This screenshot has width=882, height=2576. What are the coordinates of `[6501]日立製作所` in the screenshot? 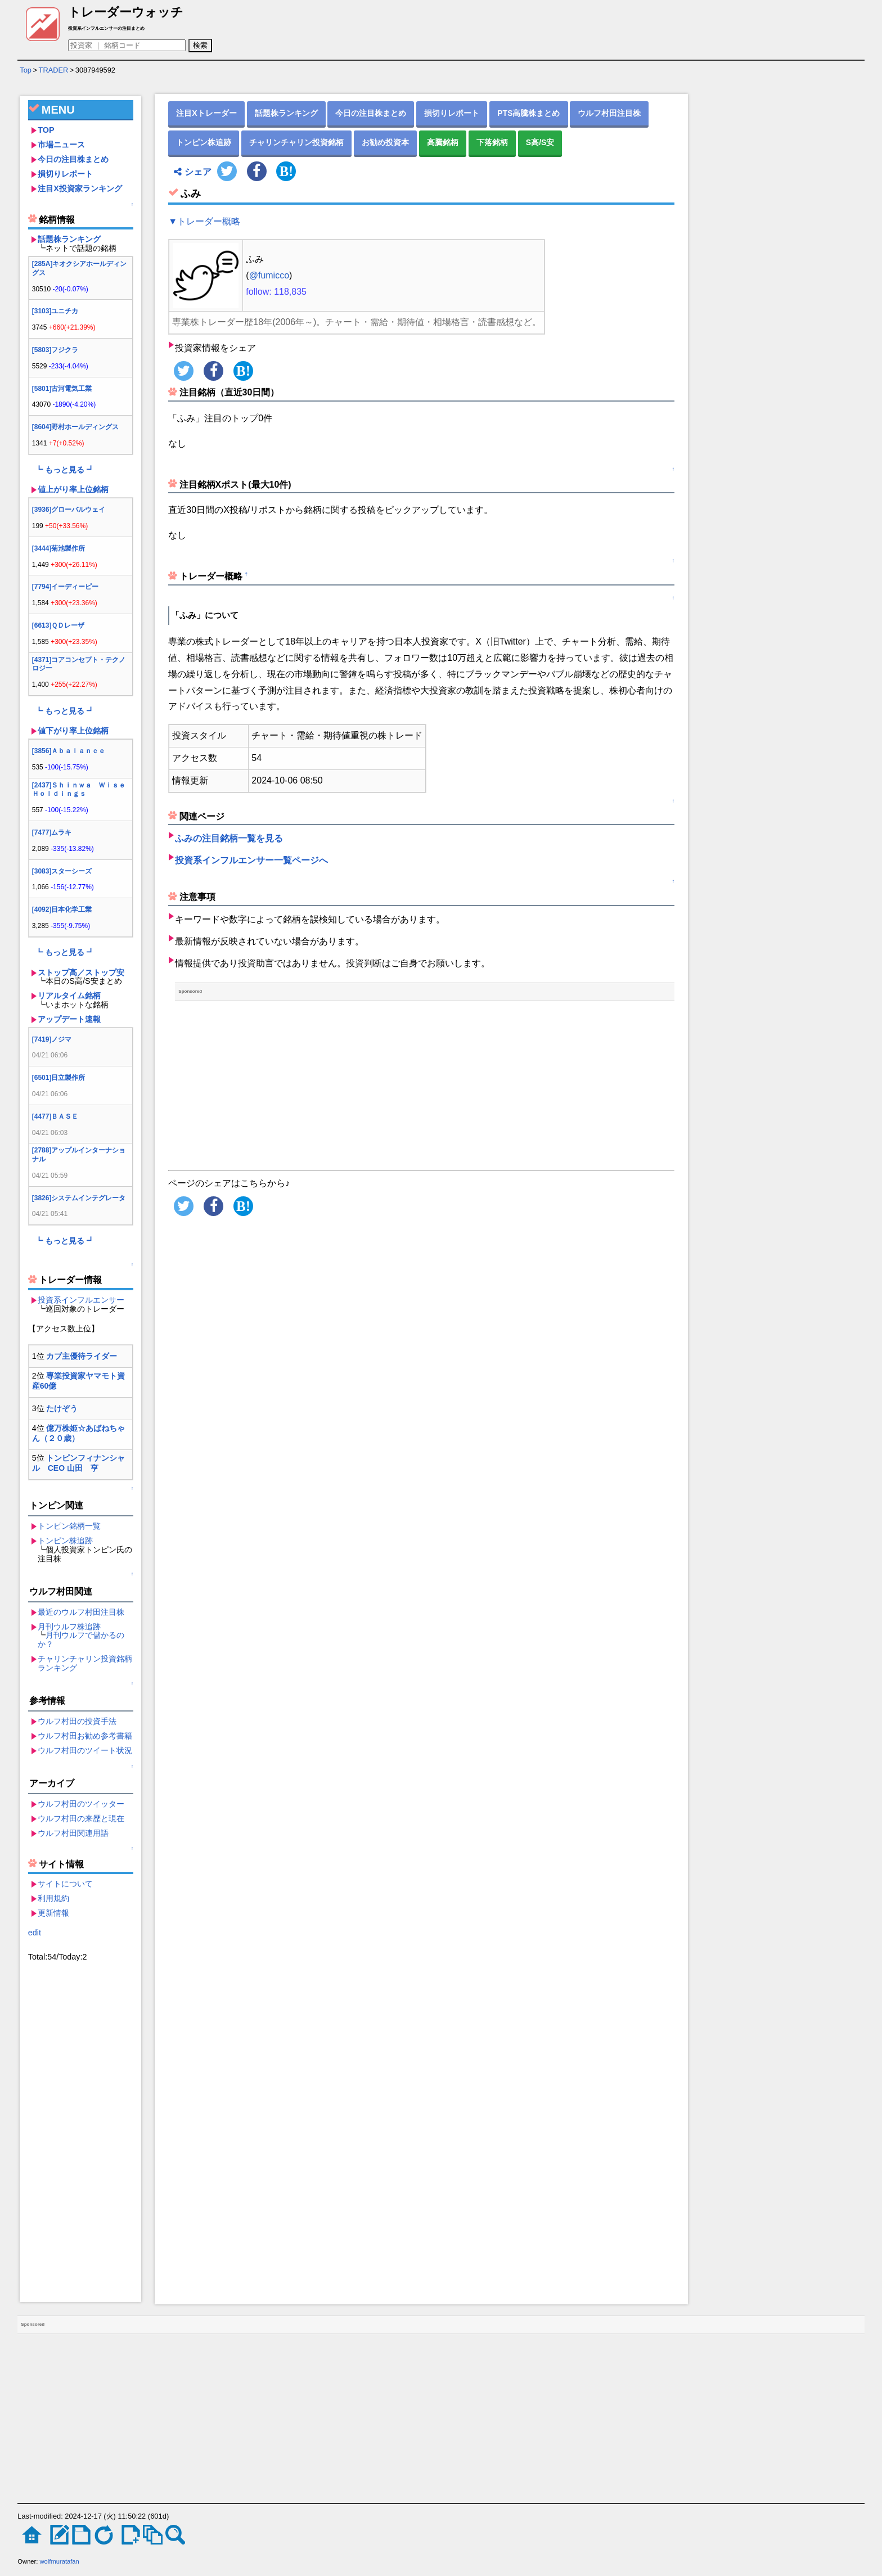 It's located at (59, 1078).